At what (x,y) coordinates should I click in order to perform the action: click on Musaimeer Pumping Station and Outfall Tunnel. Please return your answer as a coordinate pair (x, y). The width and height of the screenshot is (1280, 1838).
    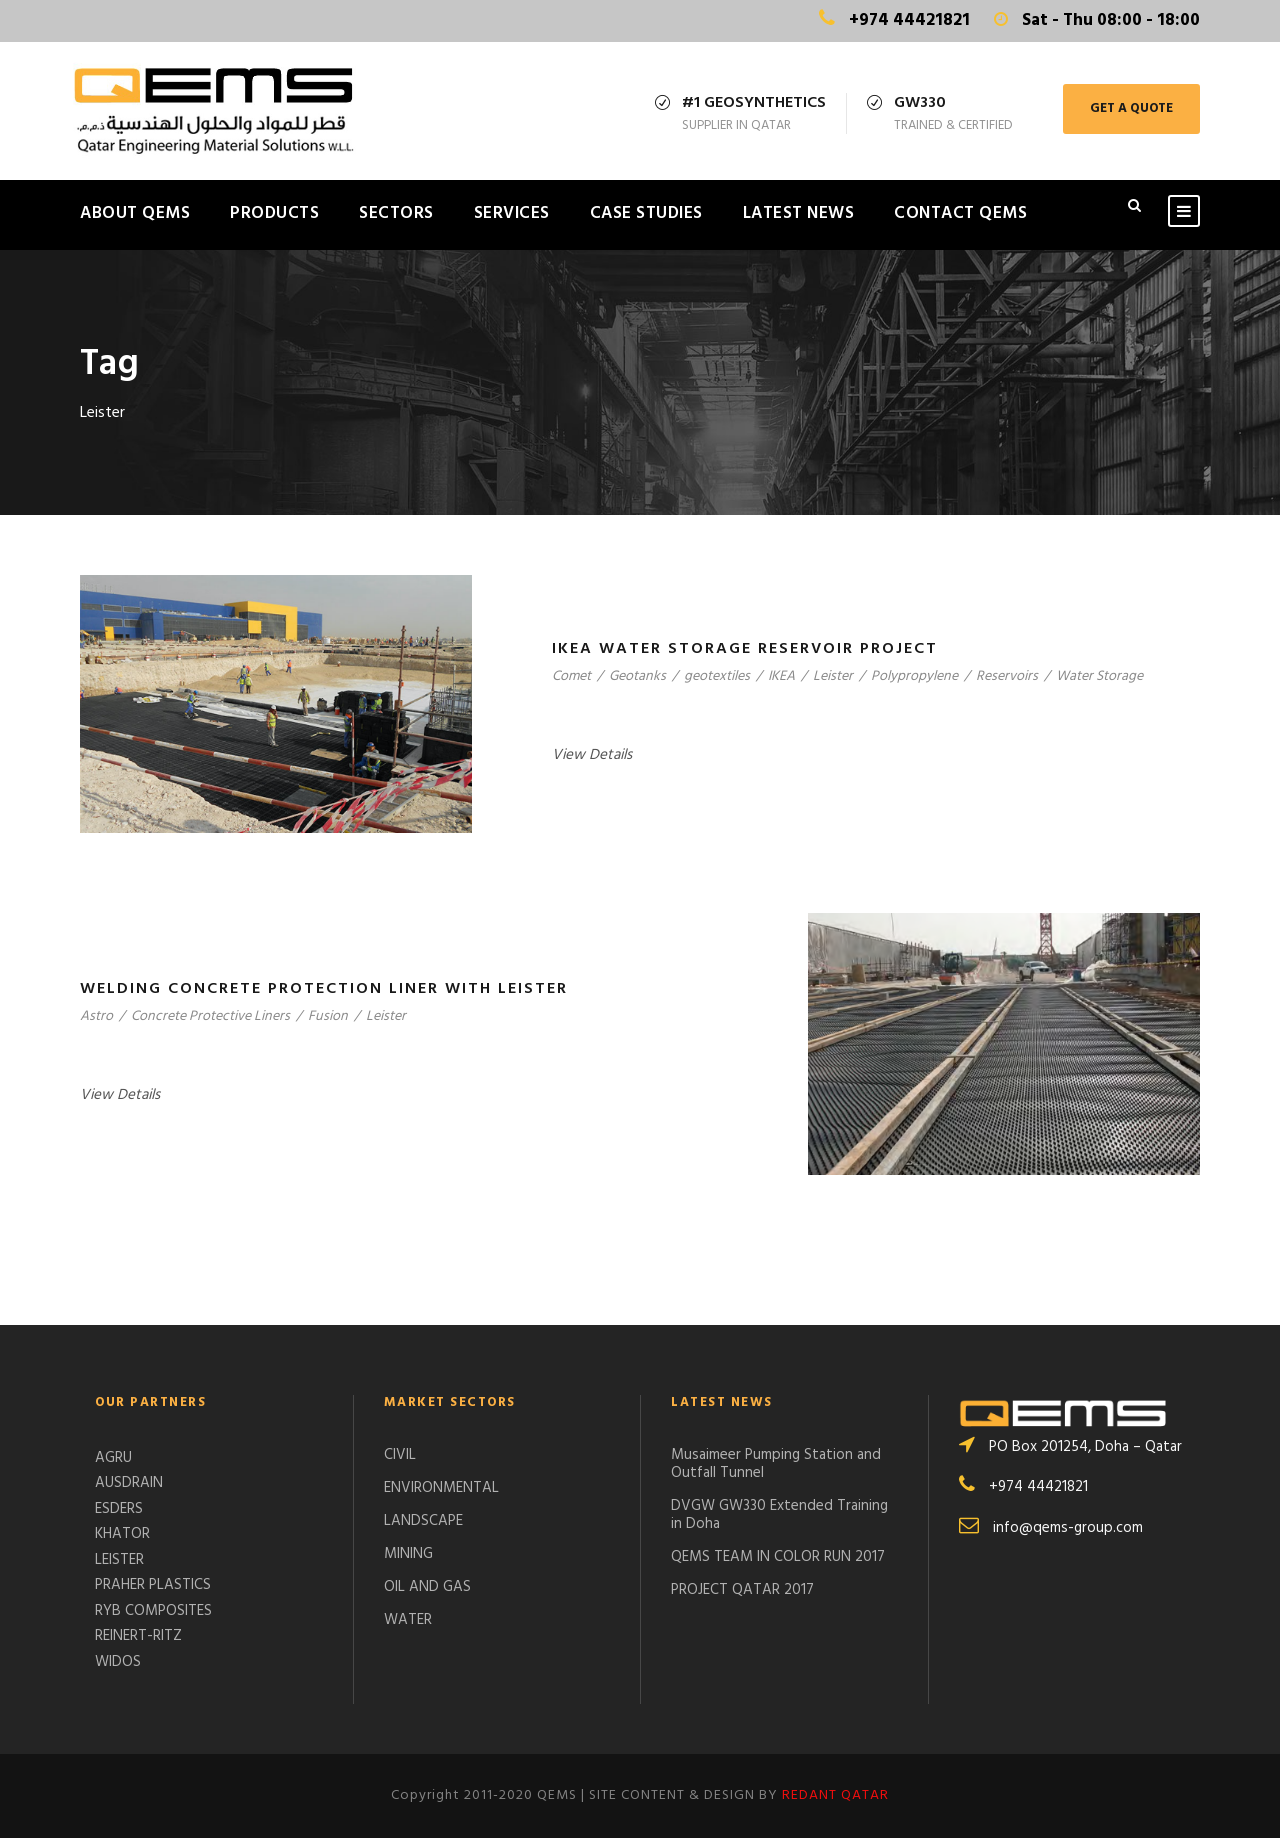
    Looking at the image, I should click on (776, 1464).